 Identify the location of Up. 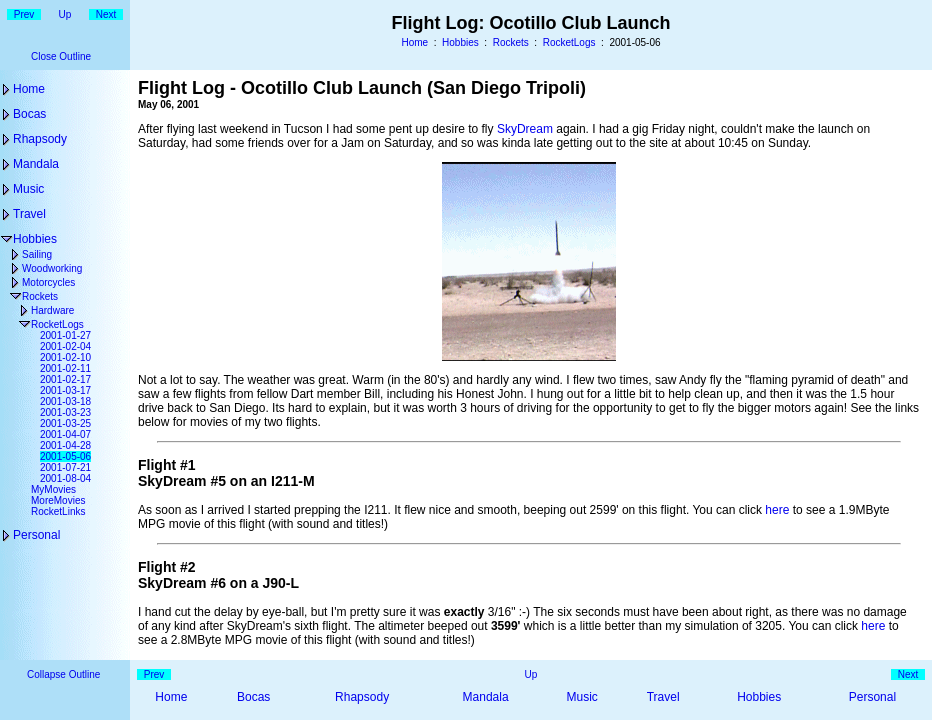
(65, 14).